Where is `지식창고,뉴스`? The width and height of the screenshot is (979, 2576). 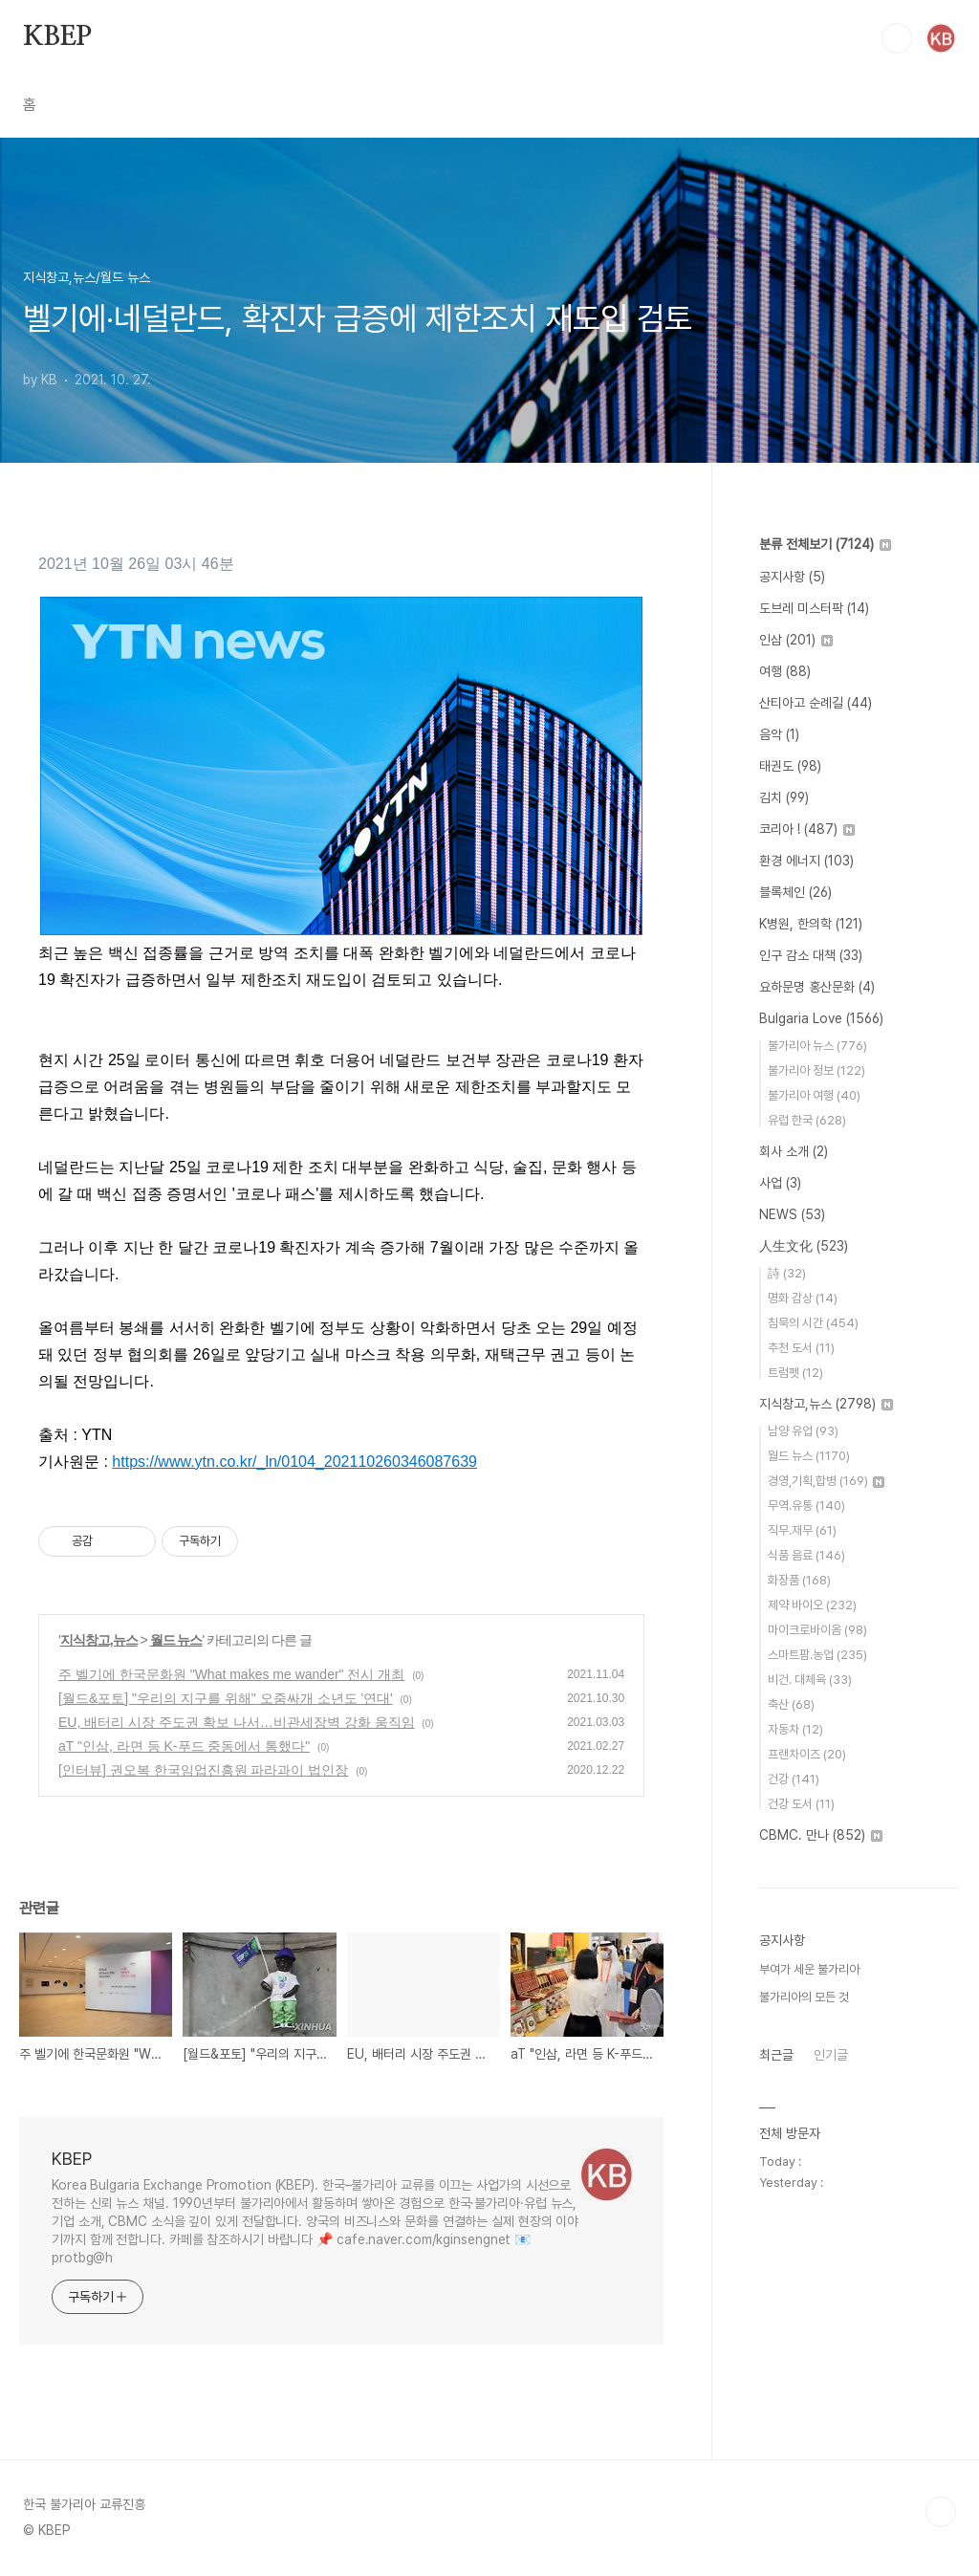
지식창고,뉴스 is located at coordinates (99, 1640).